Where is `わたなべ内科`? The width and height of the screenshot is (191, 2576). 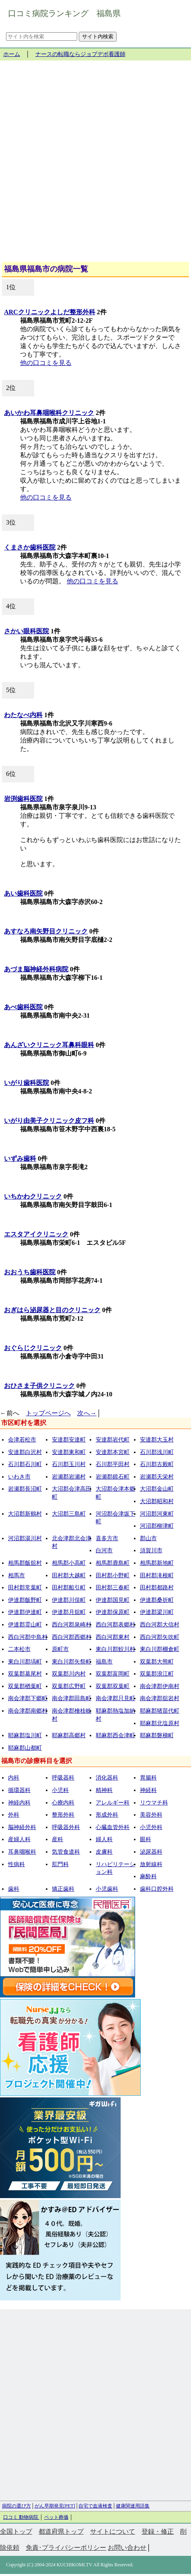 わたなべ内科 is located at coordinates (23, 714).